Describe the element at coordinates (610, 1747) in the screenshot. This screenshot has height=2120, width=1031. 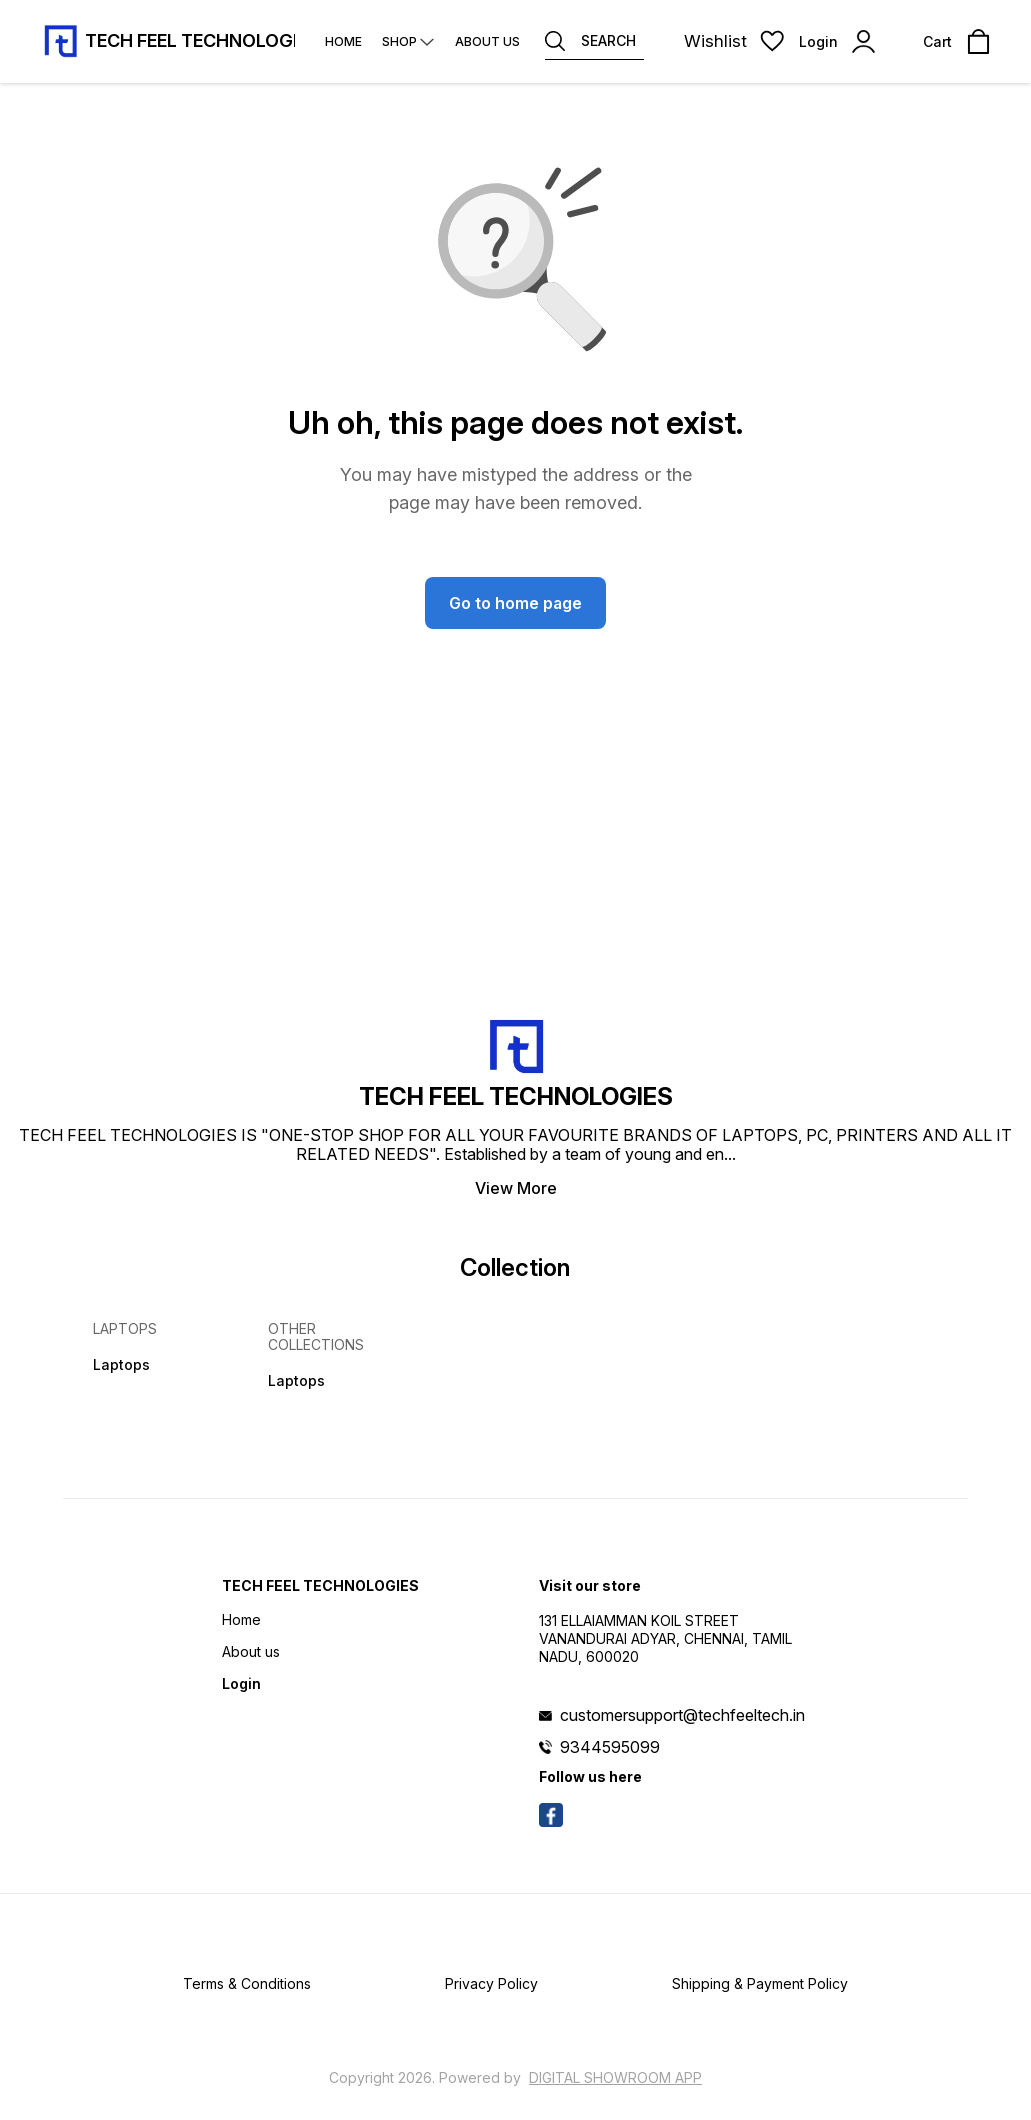
I see `9344595099` at that location.